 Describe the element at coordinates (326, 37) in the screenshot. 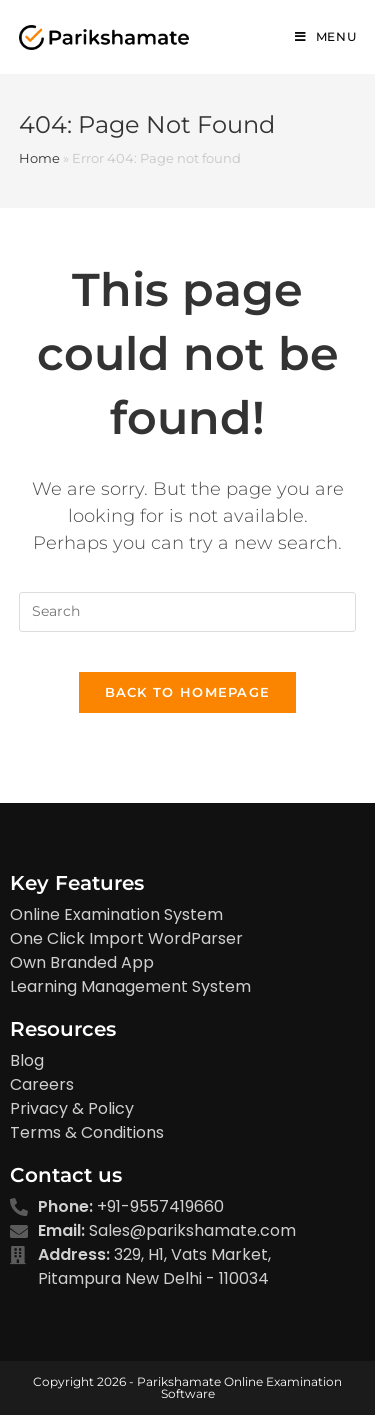

I see `[Mobile Menu]` at that location.